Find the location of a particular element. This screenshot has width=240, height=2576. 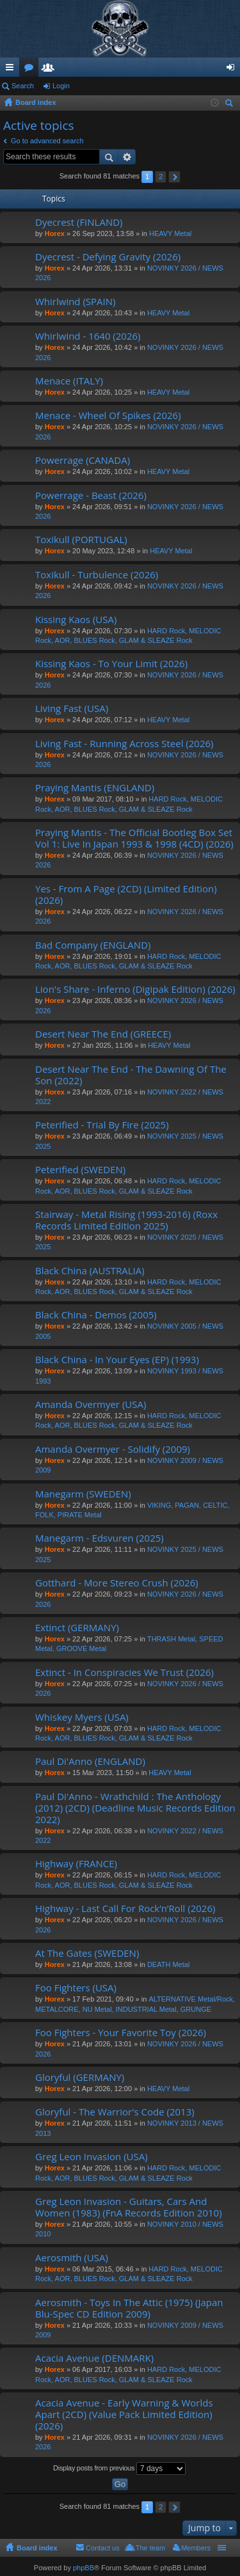

Gotthard - More Stereo Crush (2026) is located at coordinates (116, 1583).